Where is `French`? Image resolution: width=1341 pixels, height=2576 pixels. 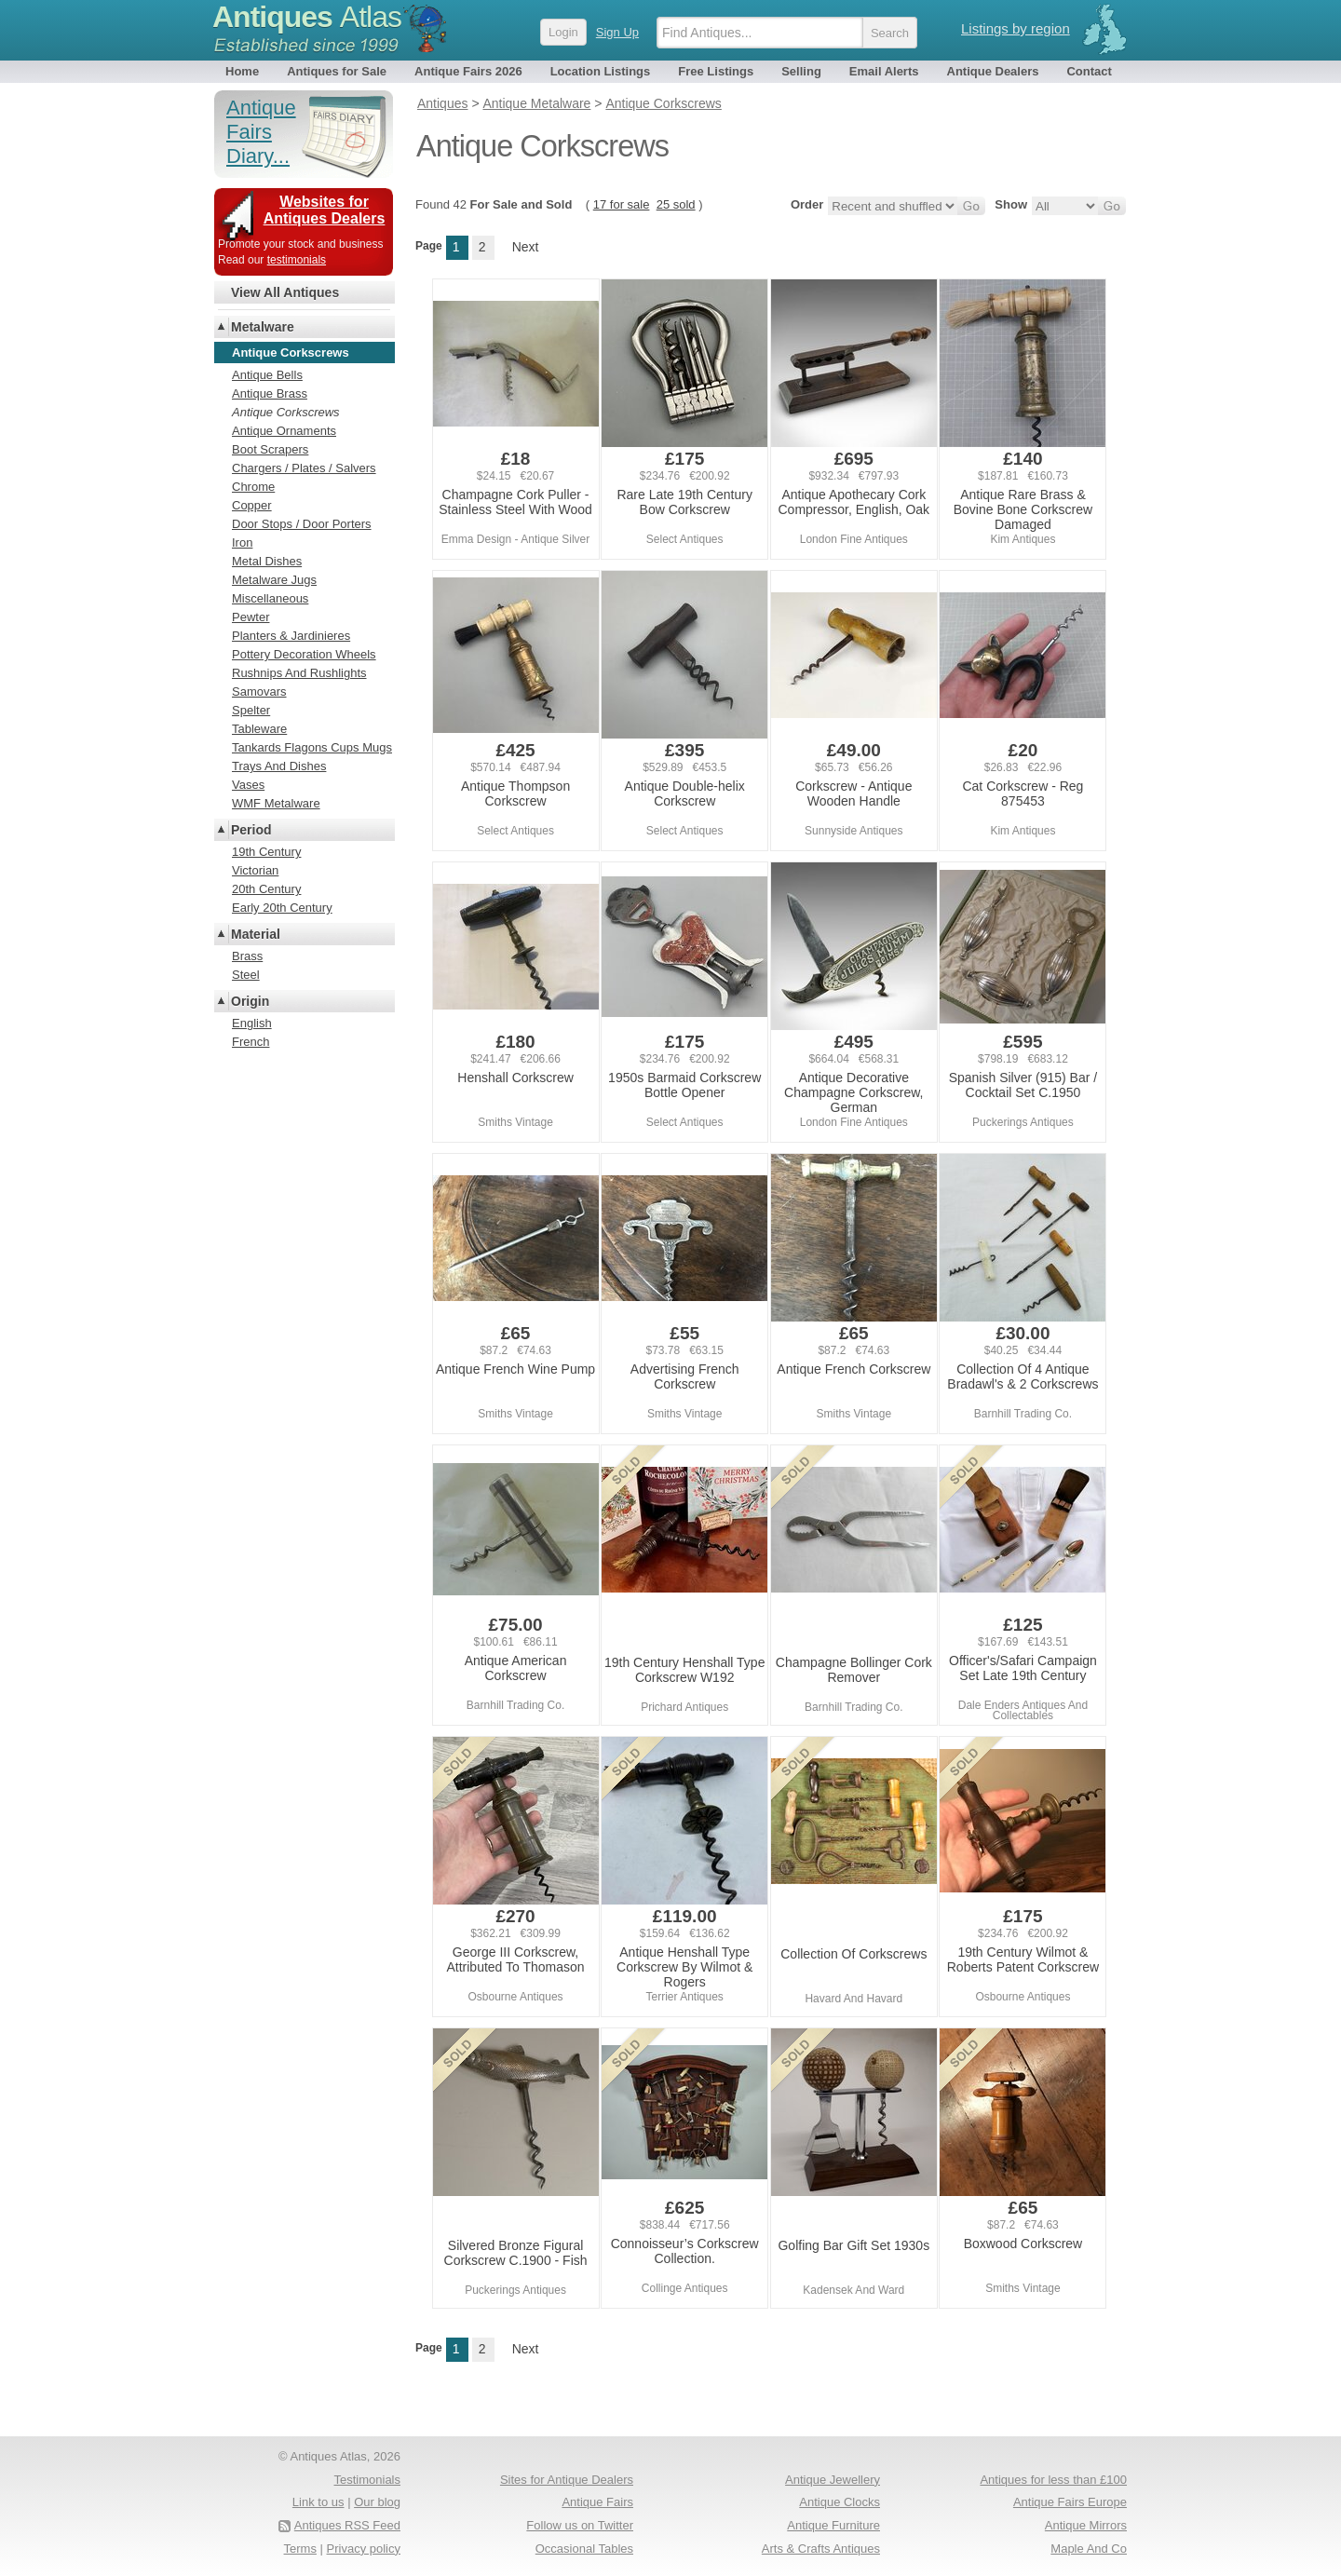 French is located at coordinates (250, 1042).